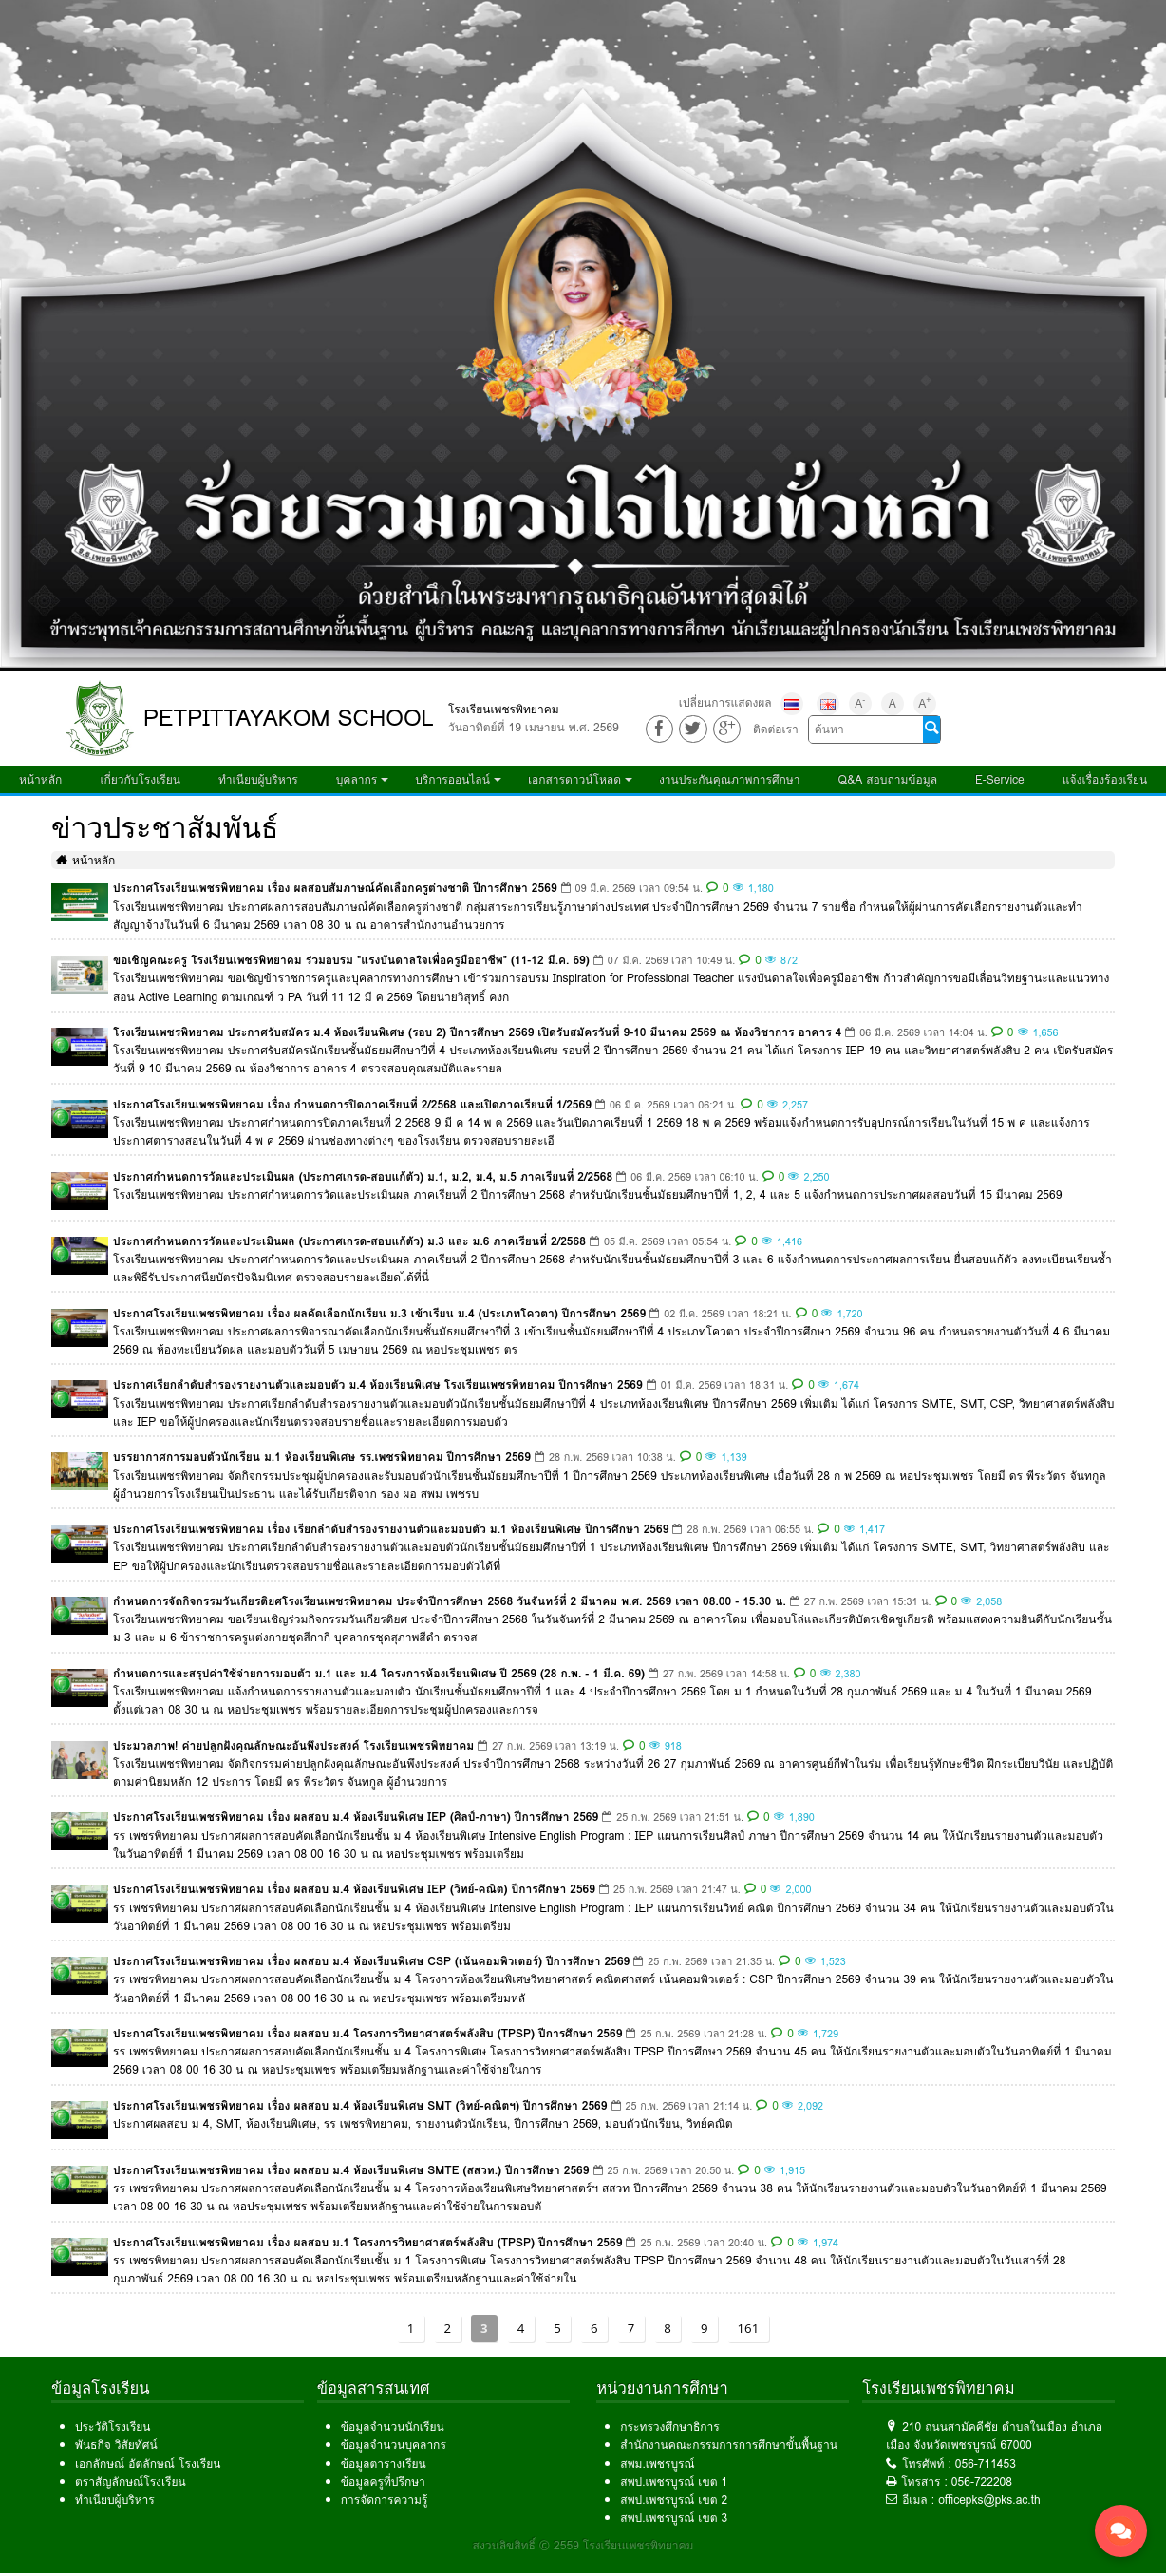  I want to click on ประกาศโรงเรียนเพชรพิทยาคม เรื่อง ผลสอบ ม.4 ห้องเรียนพิเศษ IEP (ศิลป์-ภาษา) ปีการศึกษา 2569, so click(355, 1817).